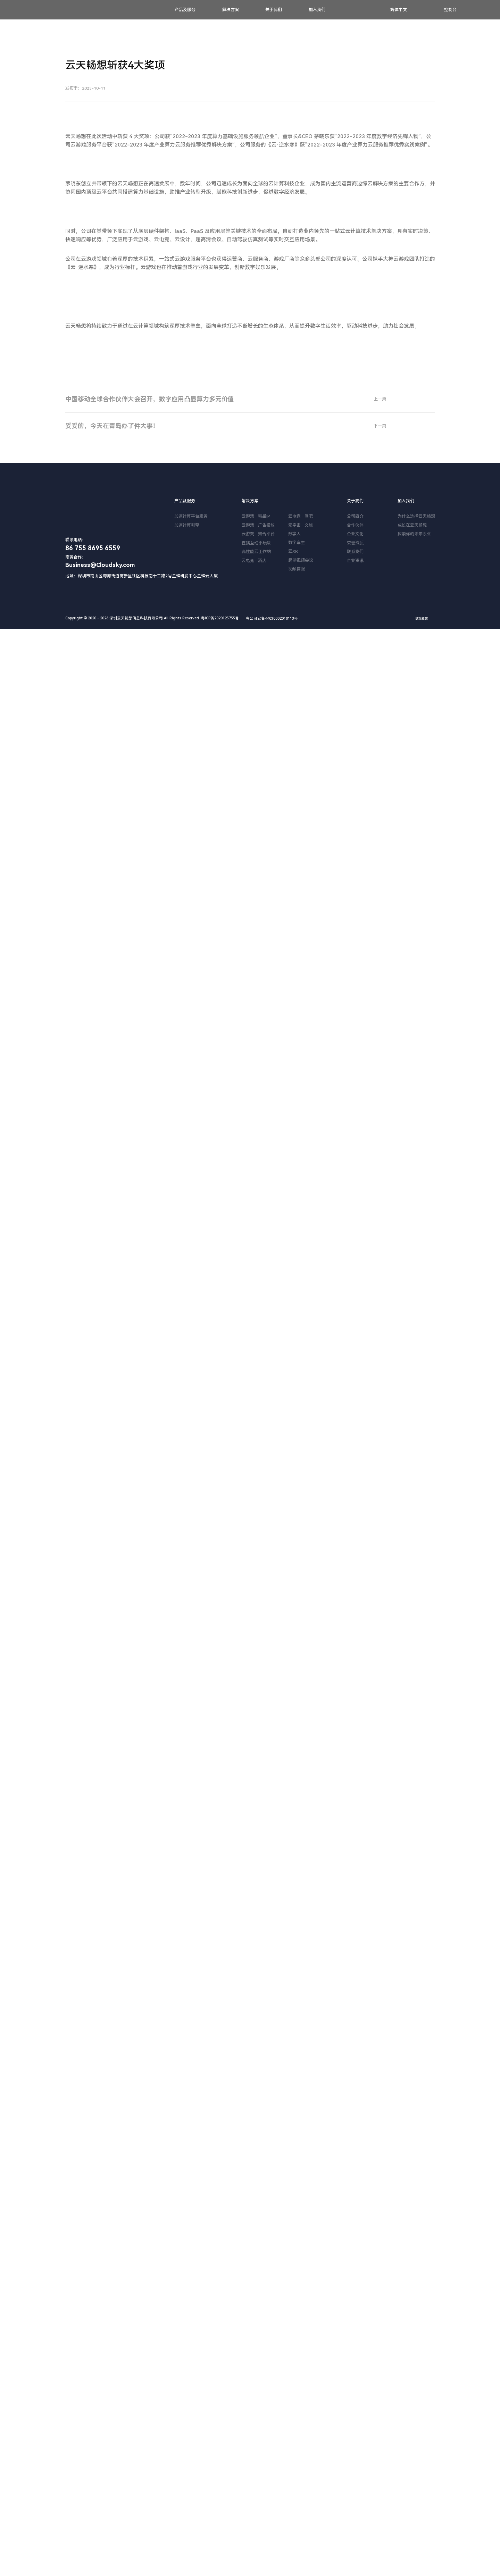 This screenshot has height=2576, width=500. I want to click on 直播互动小玩法, so click(256, 2489).